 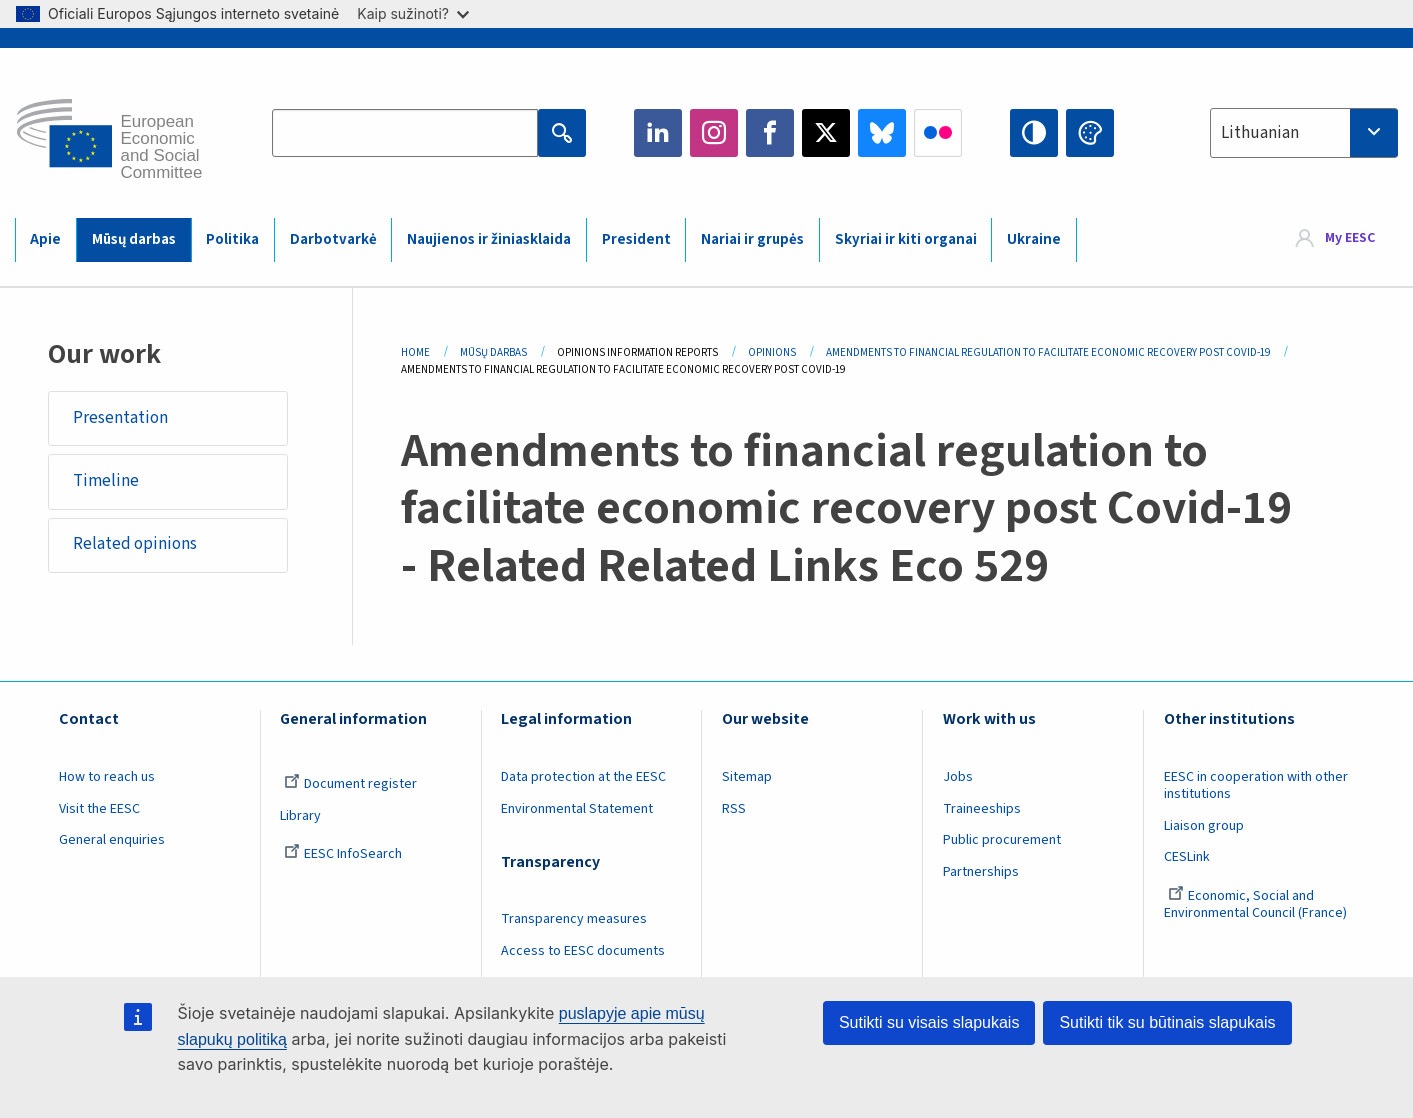 I want to click on Ukraine, so click(x=1034, y=239).